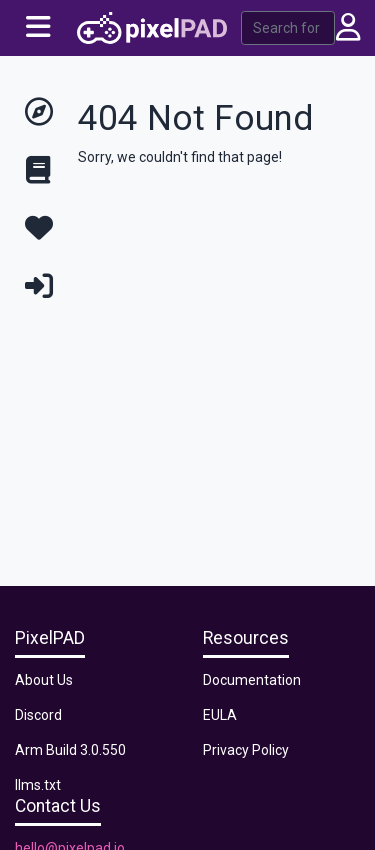 The width and height of the screenshot is (375, 850). Describe the element at coordinates (38, 785) in the screenshot. I see `llms.txt` at that location.